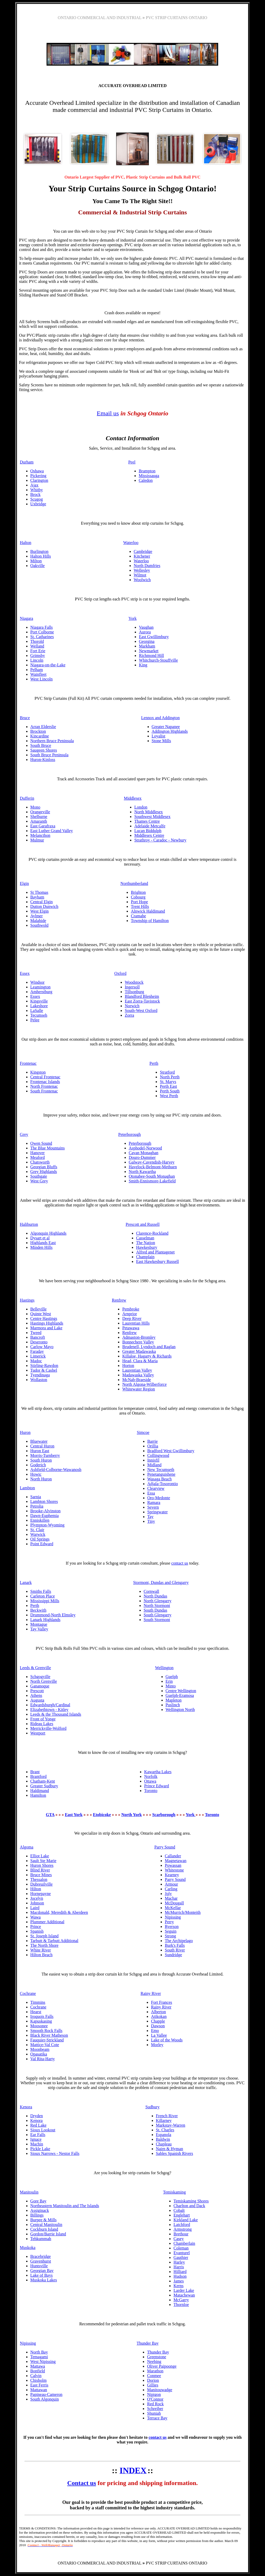 Image resolution: width=265 pixels, height=2576 pixels. Describe the element at coordinates (81, 2483) in the screenshot. I see `Contact us` at that location.